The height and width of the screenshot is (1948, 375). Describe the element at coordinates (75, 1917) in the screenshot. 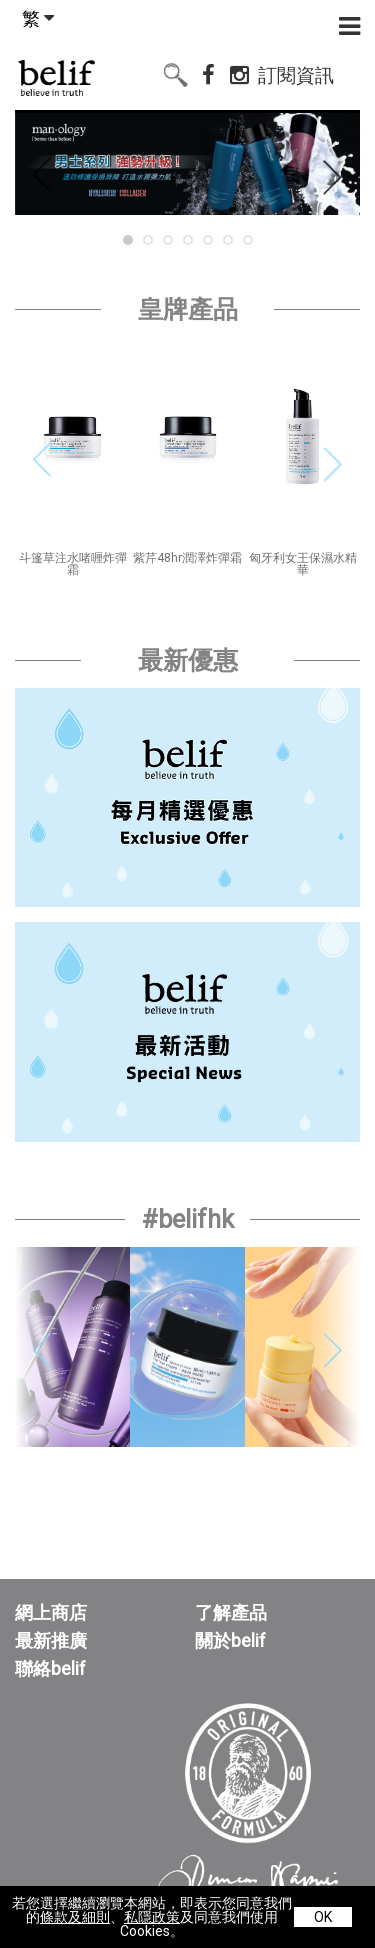

I see `條款及細則` at that location.